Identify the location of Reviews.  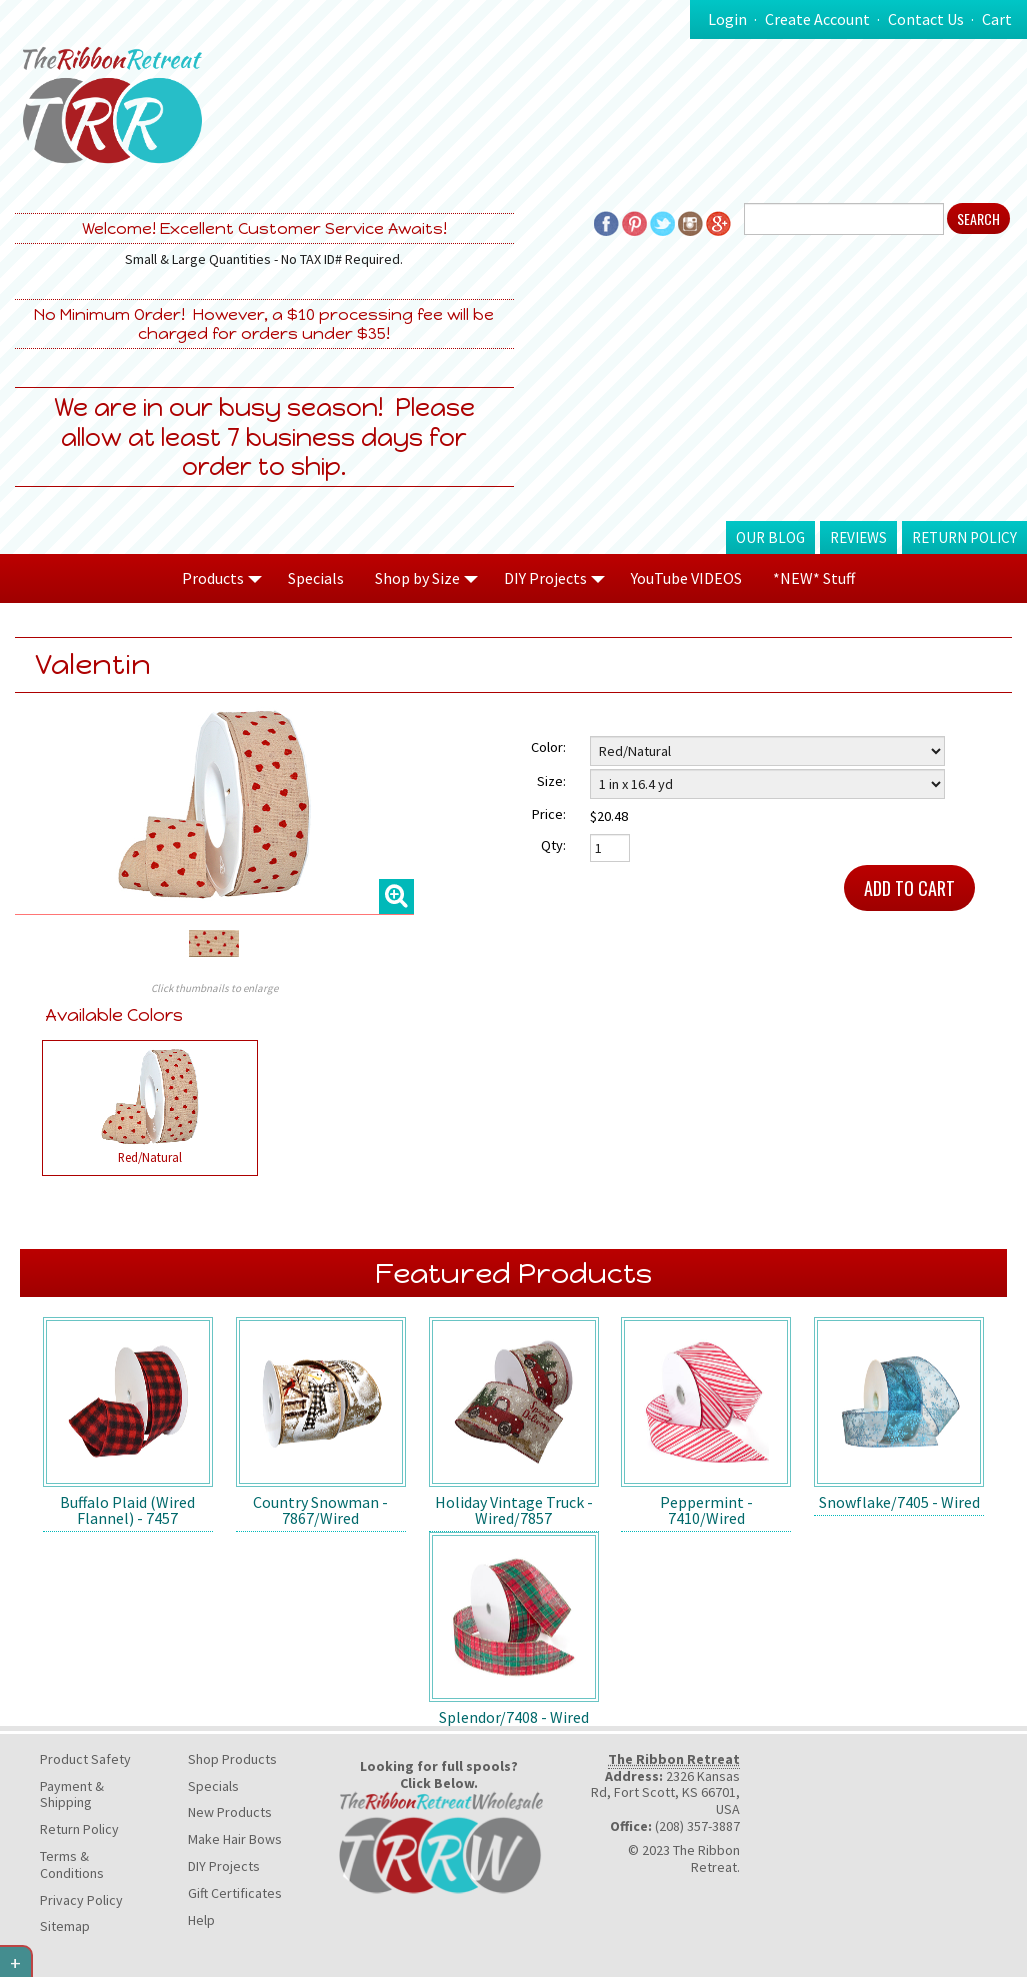
(858, 537).